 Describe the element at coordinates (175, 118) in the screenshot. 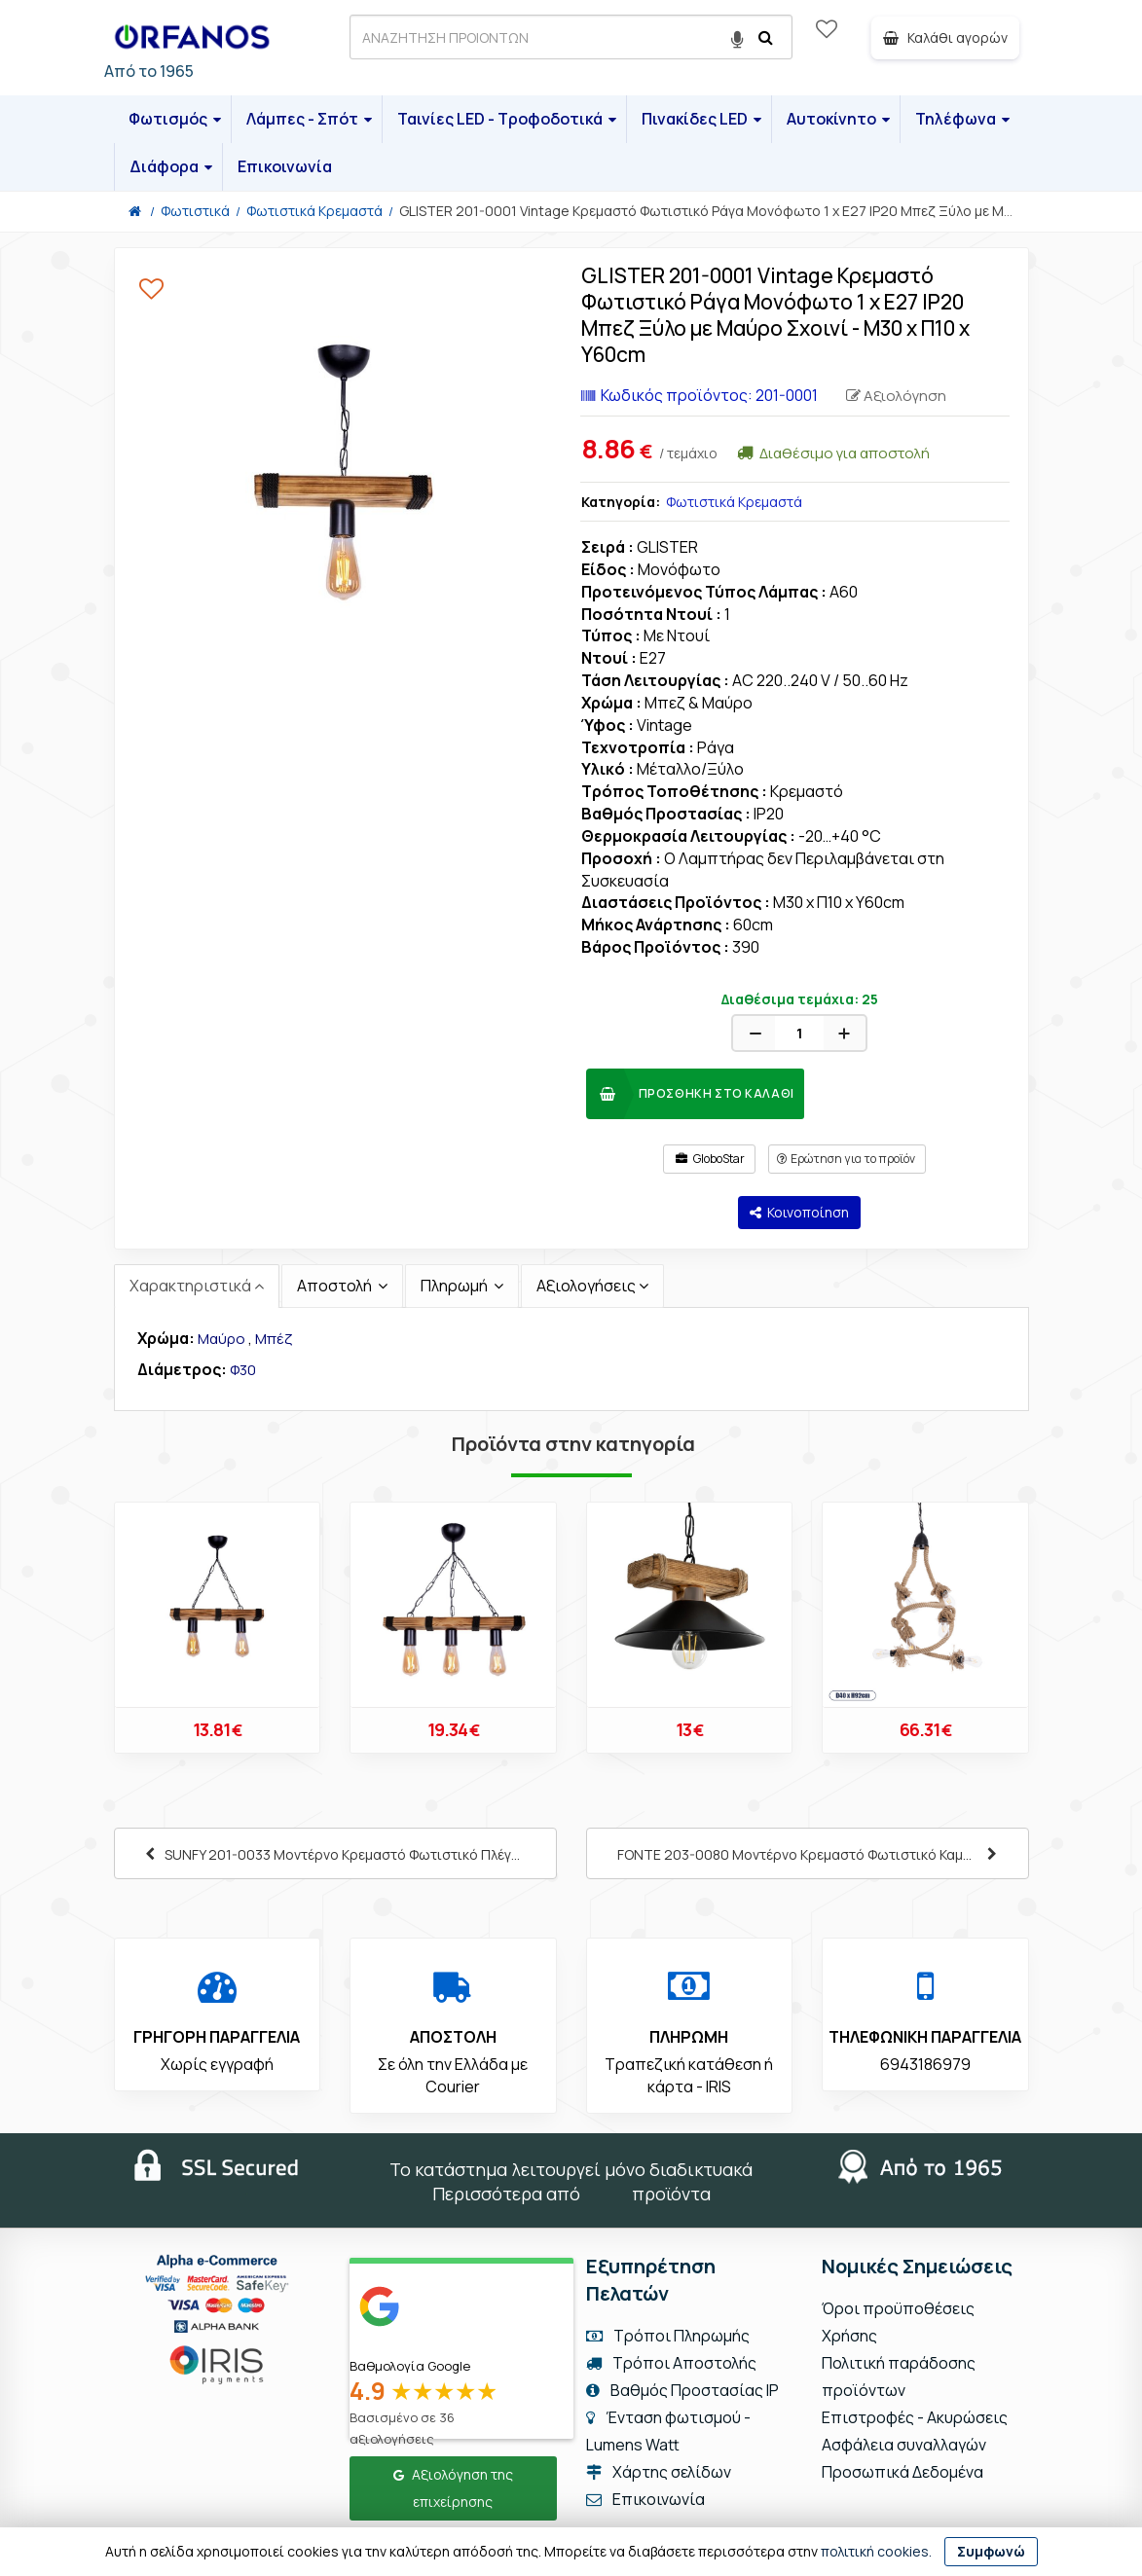

I see `Φωτισμός` at that location.